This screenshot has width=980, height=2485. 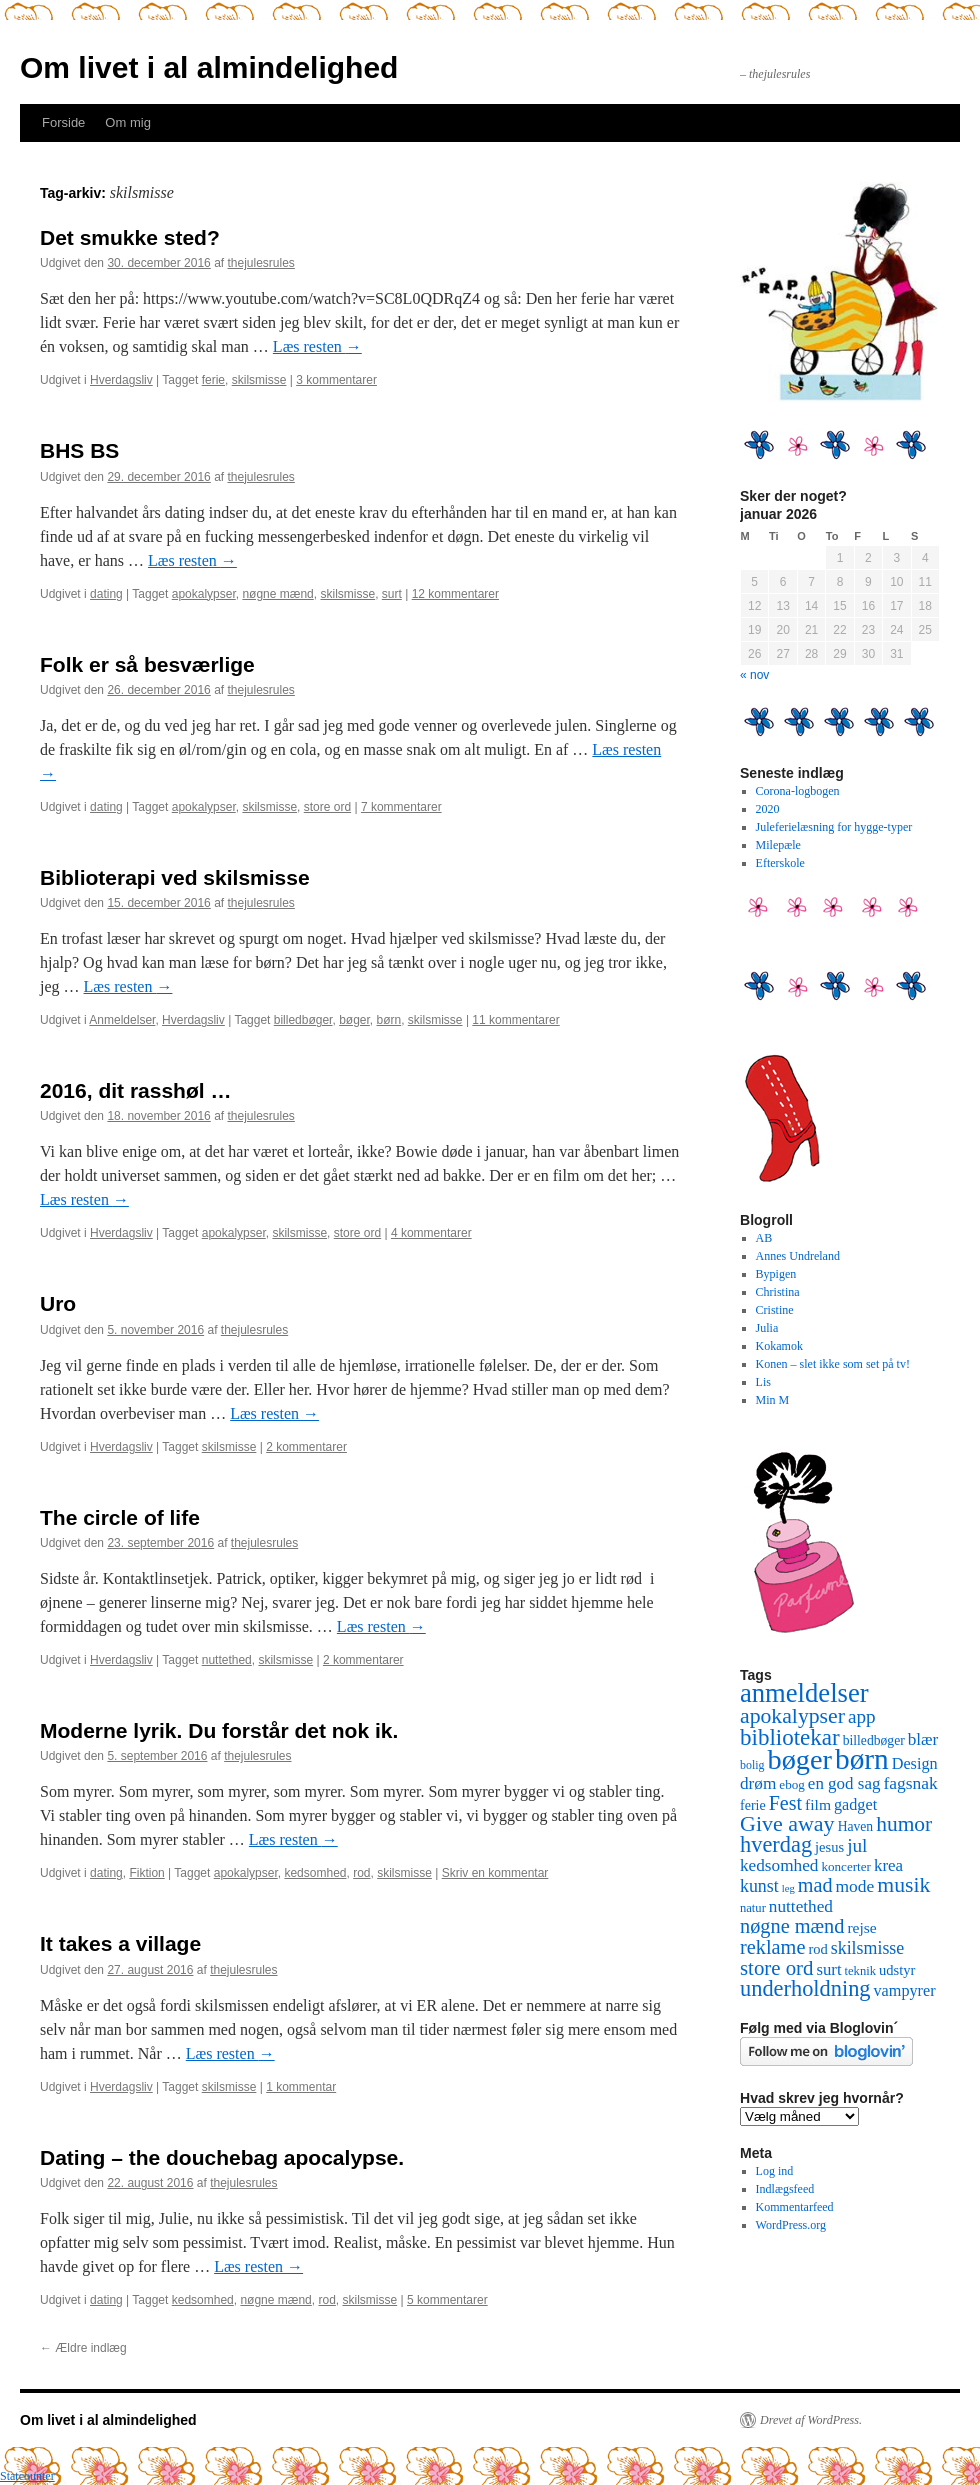 I want to click on skilsmisse [skilsmisse (25 elementer)], so click(x=867, y=1948).